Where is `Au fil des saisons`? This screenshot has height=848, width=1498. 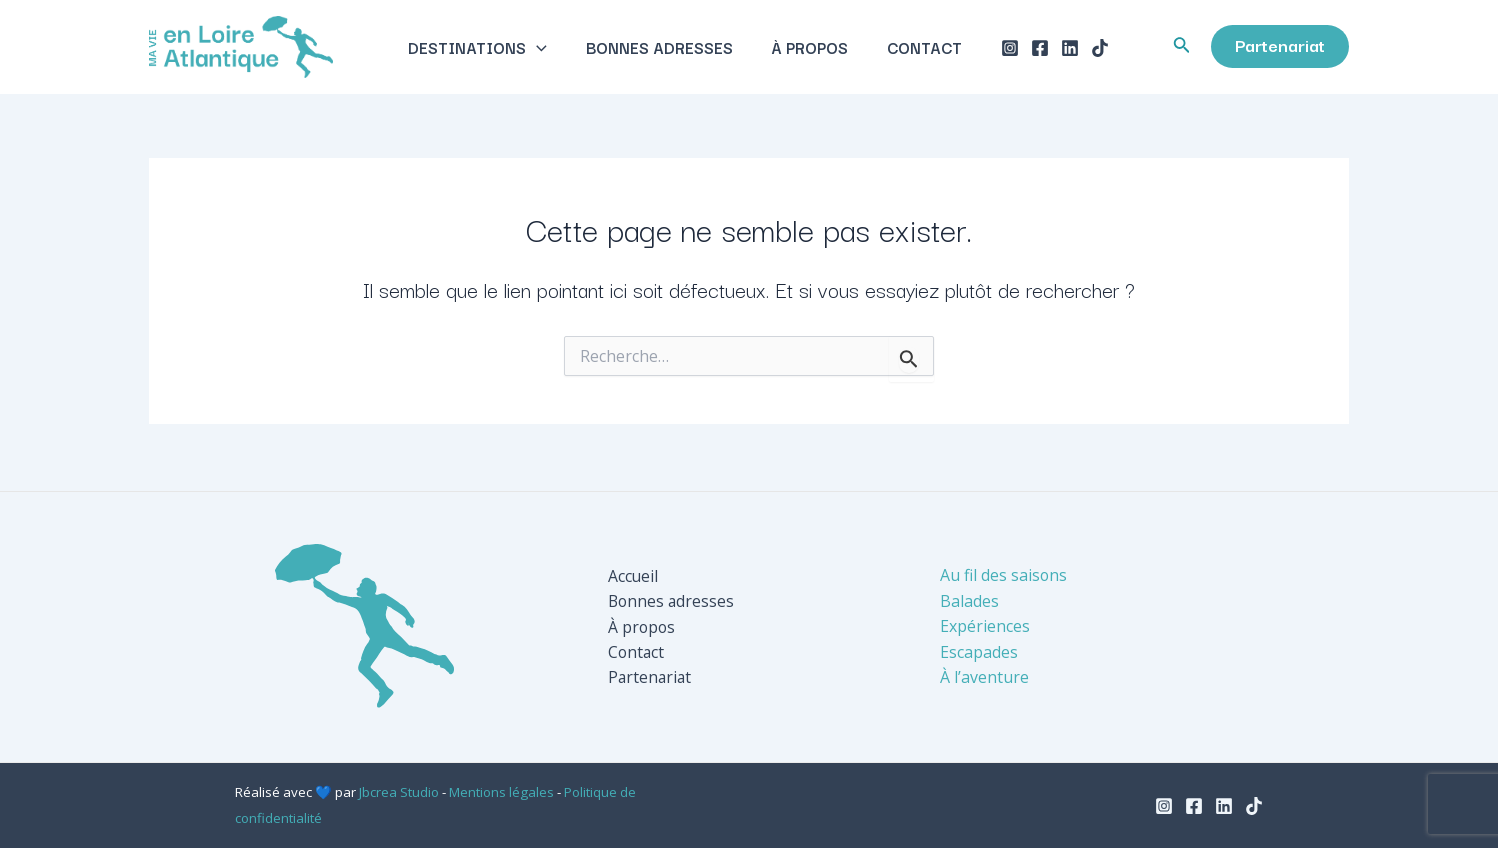
Au fil des saisons is located at coordinates (1004, 576).